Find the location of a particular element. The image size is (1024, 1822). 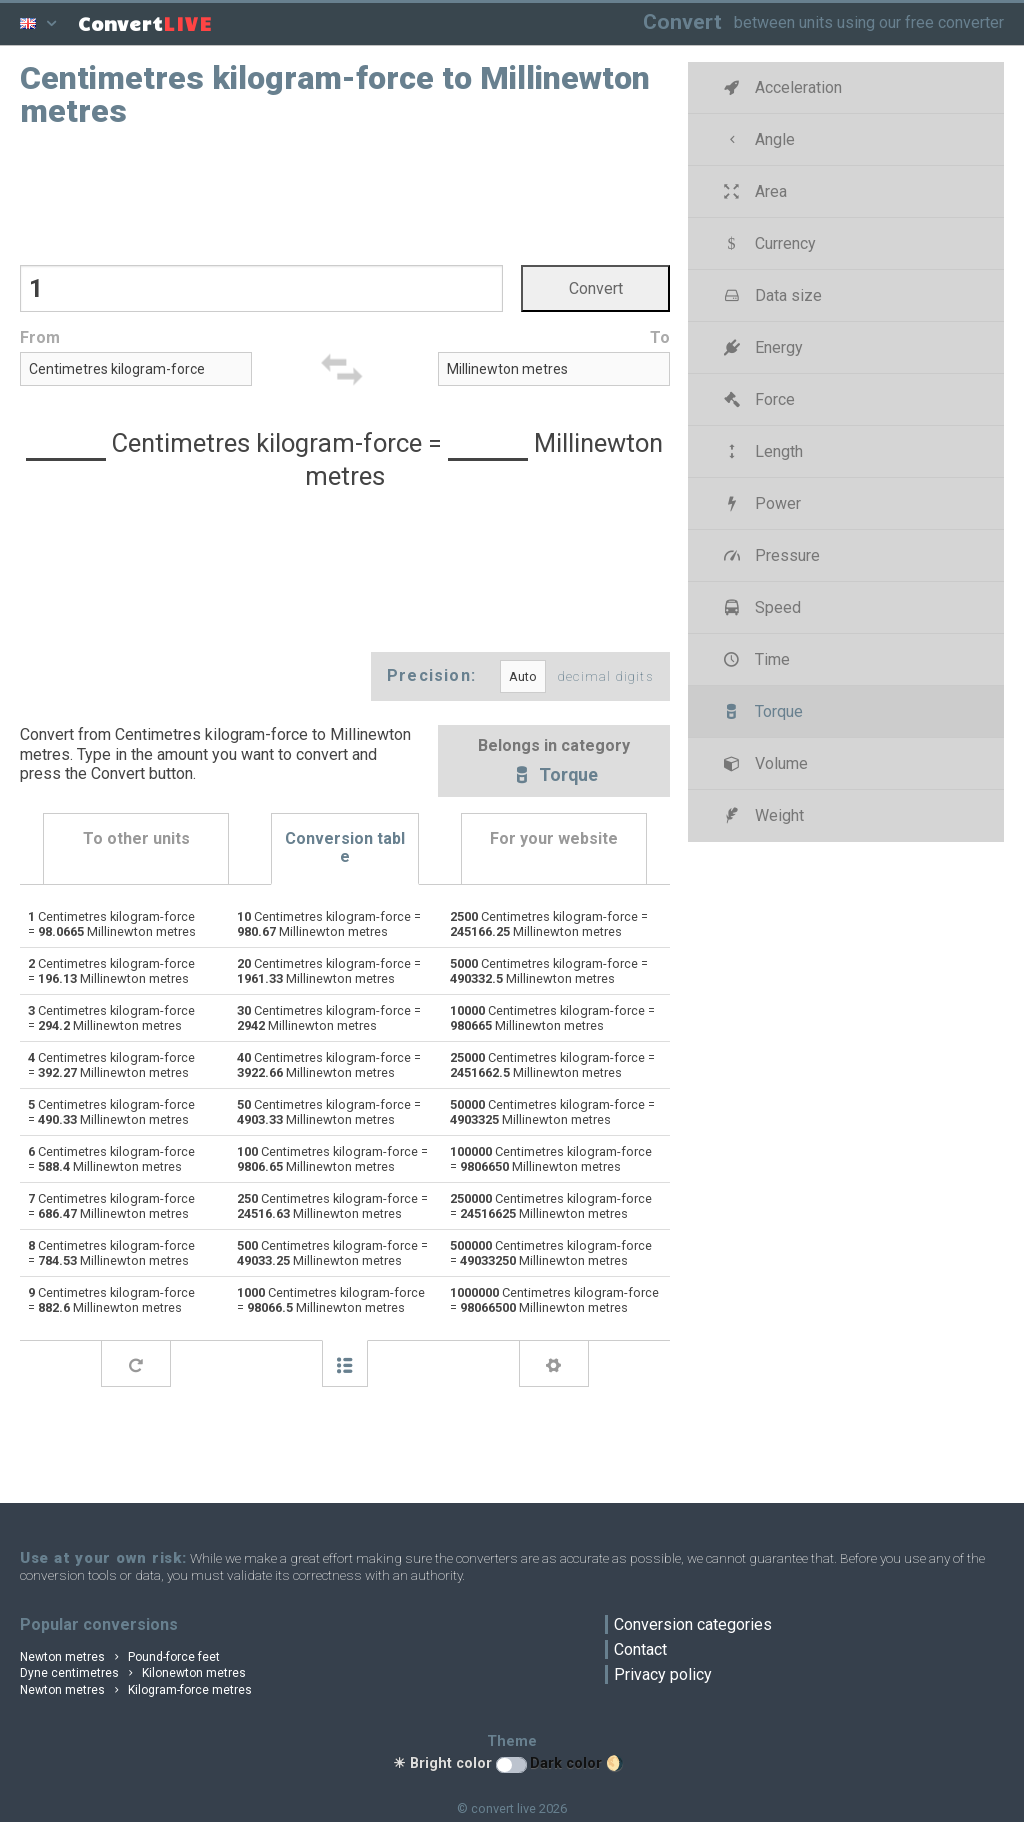

Energy is located at coordinates (761, 347).